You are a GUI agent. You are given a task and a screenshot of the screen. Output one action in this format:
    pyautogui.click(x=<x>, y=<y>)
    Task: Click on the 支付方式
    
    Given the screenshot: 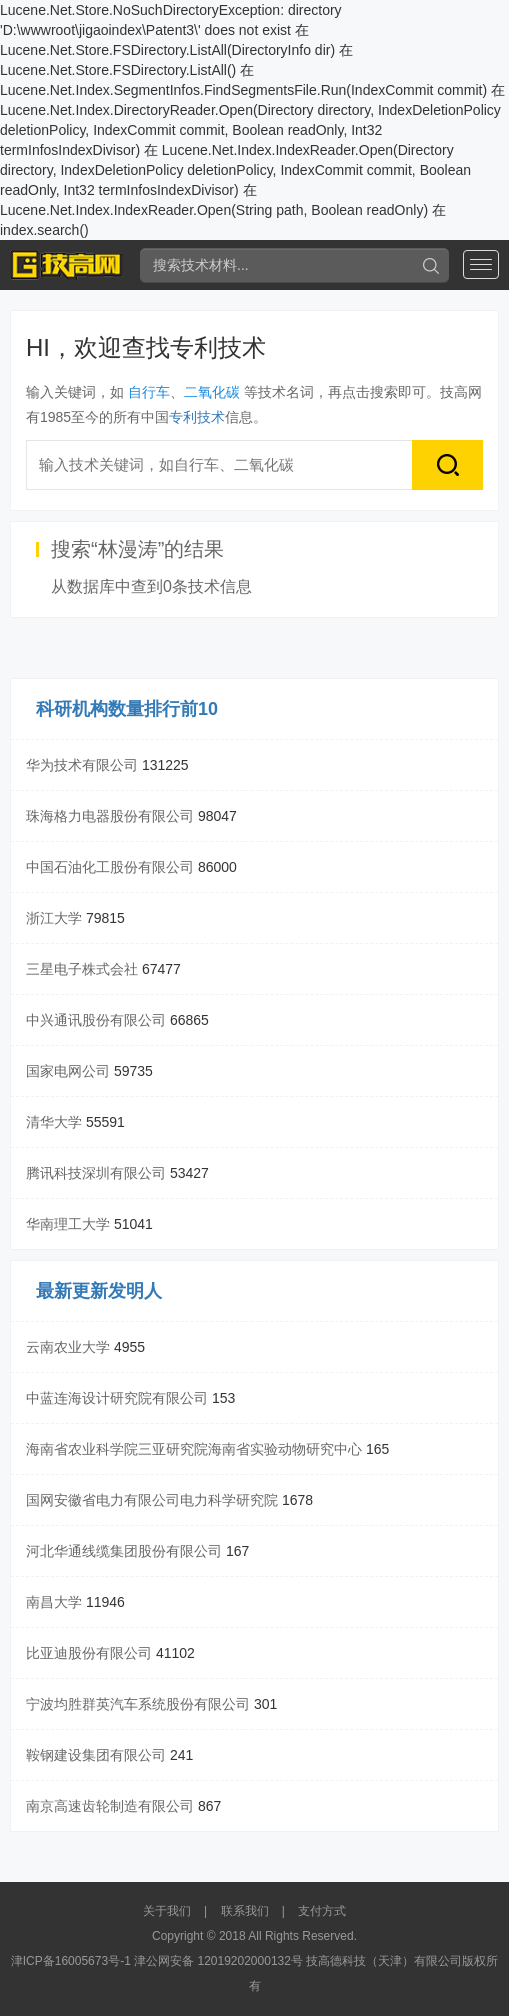 What is the action you would take?
    pyautogui.click(x=322, y=1911)
    